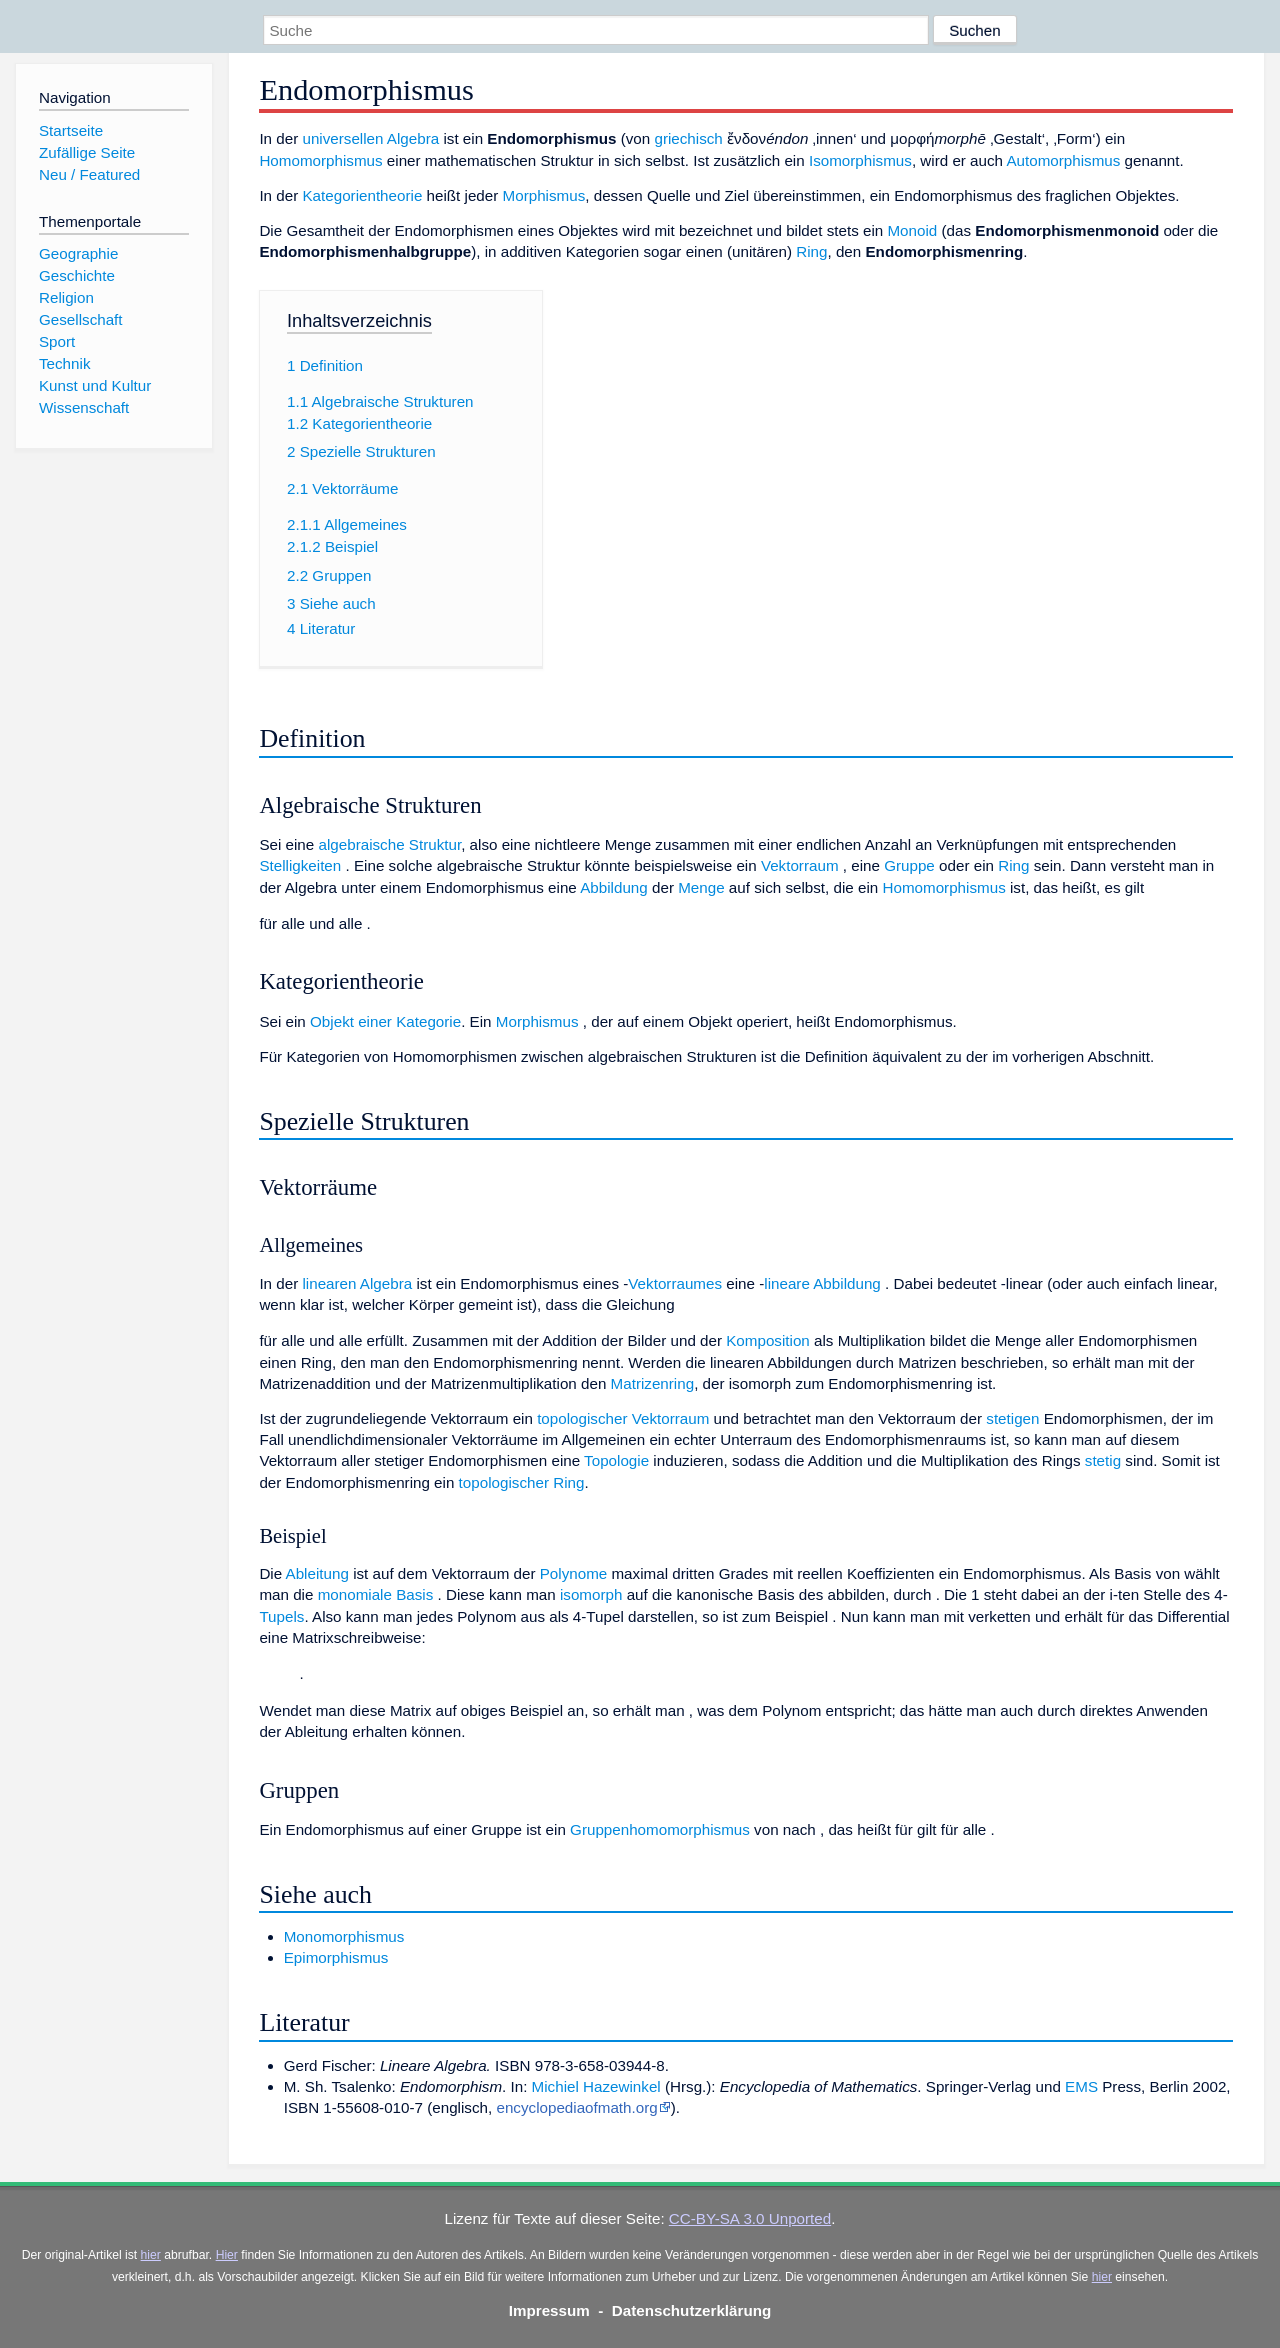 Image resolution: width=1280 pixels, height=2348 pixels. I want to click on topologischer Ring, so click(522, 1482).